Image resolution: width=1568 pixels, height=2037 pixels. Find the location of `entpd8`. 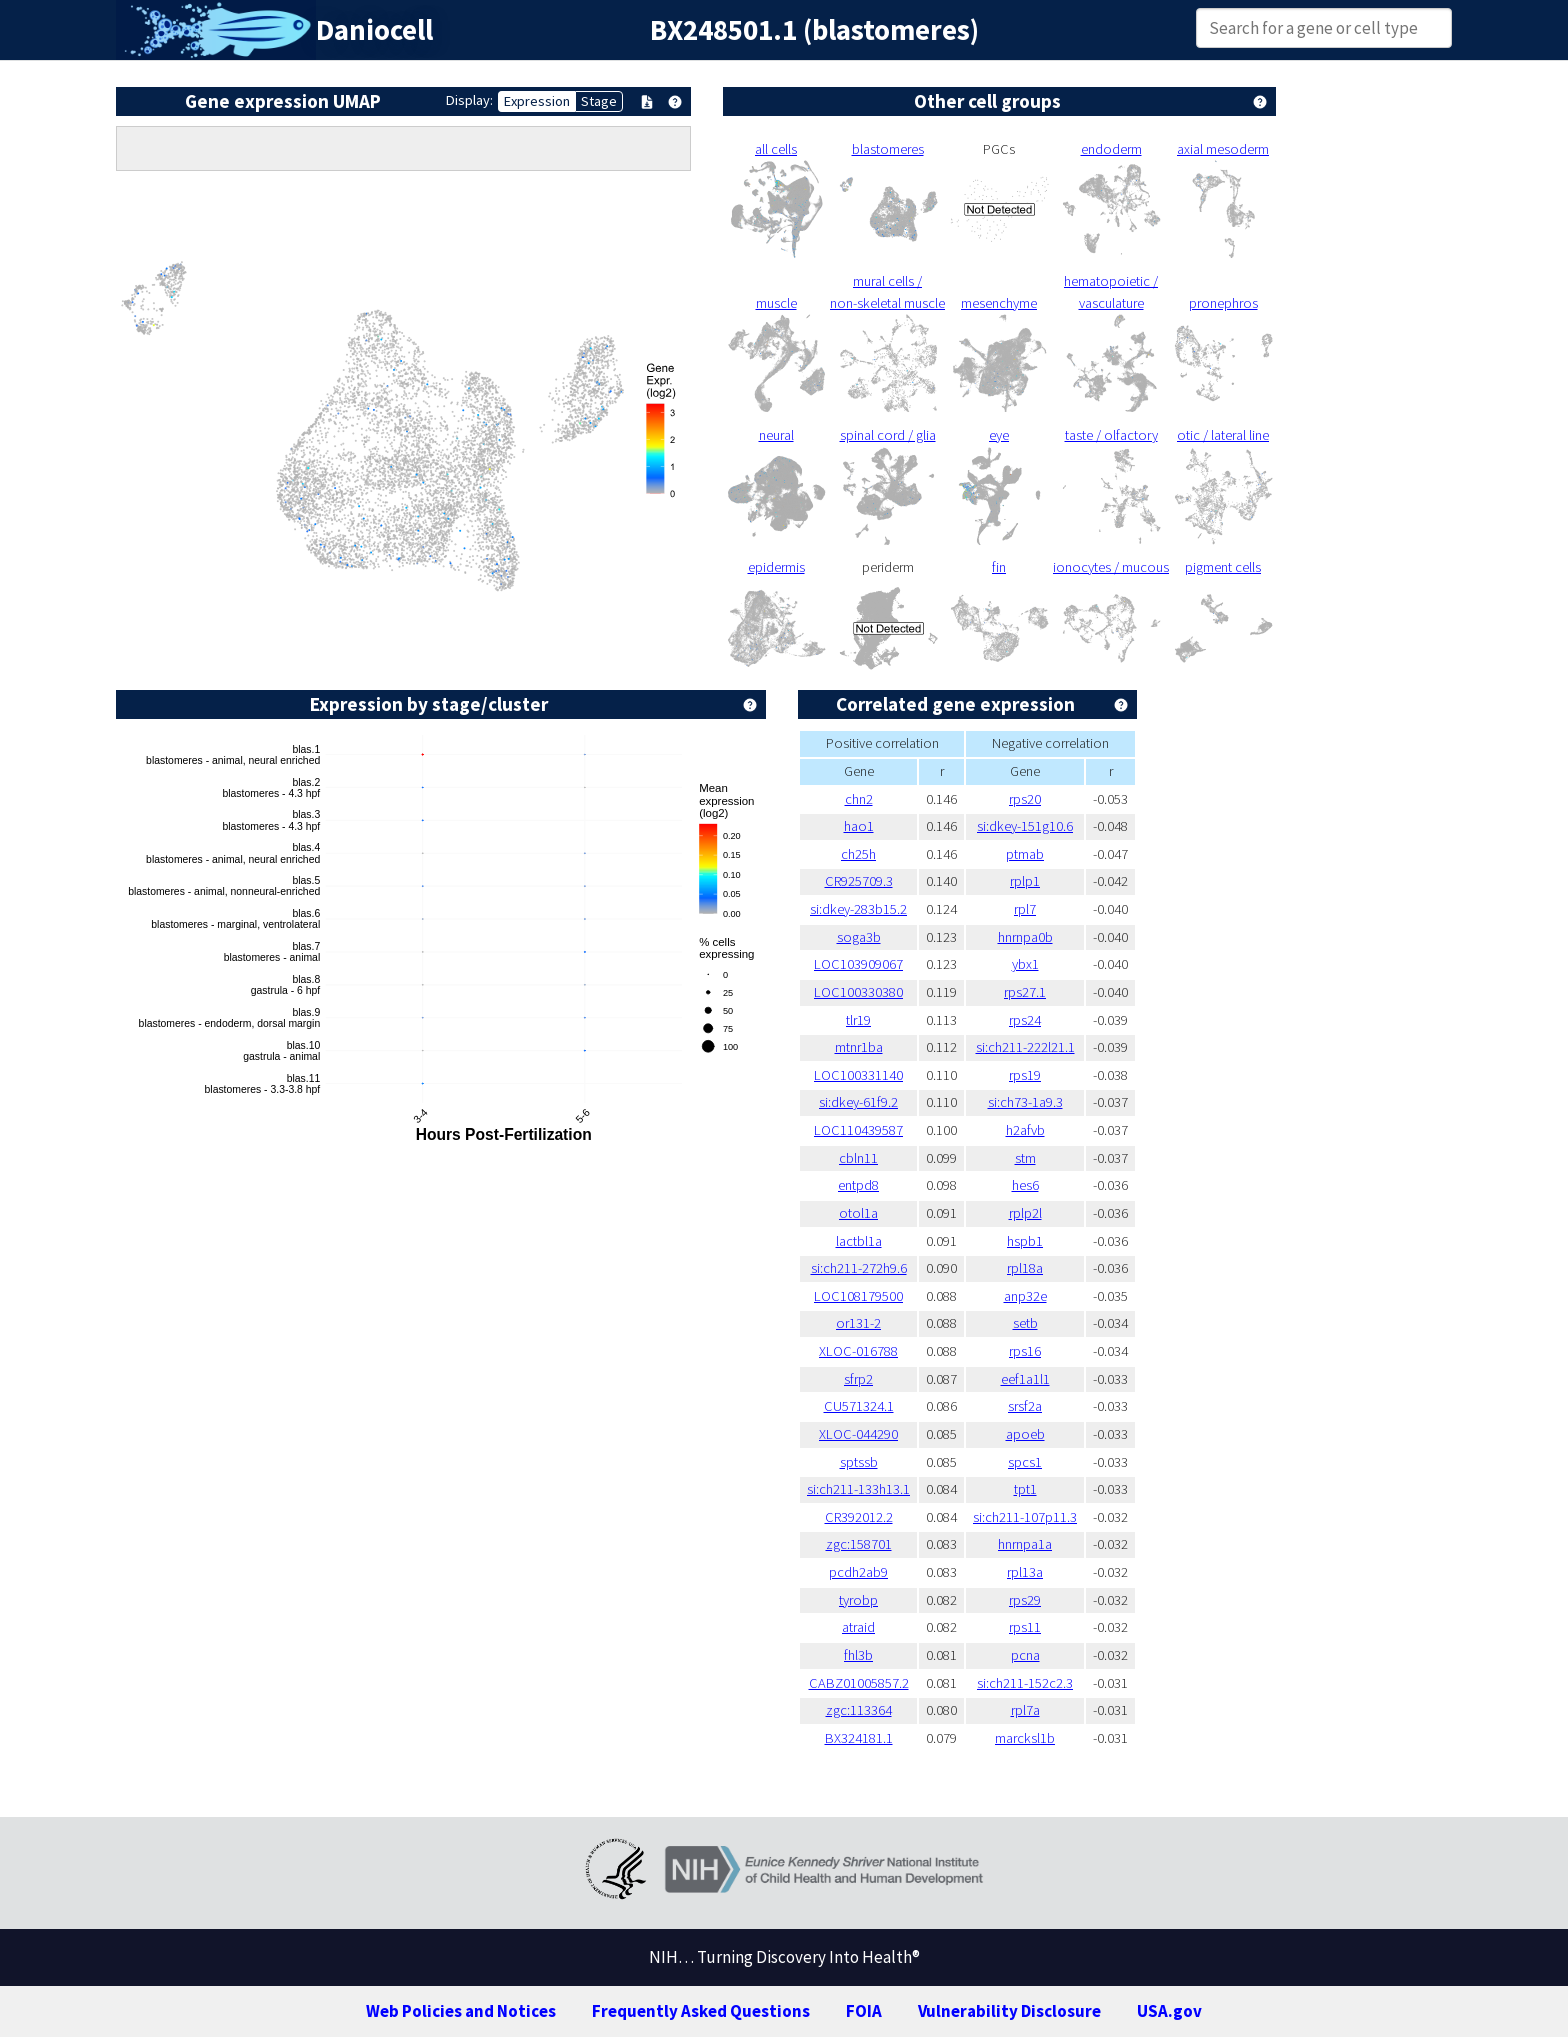

entpd8 is located at coordinates (858, 1185).